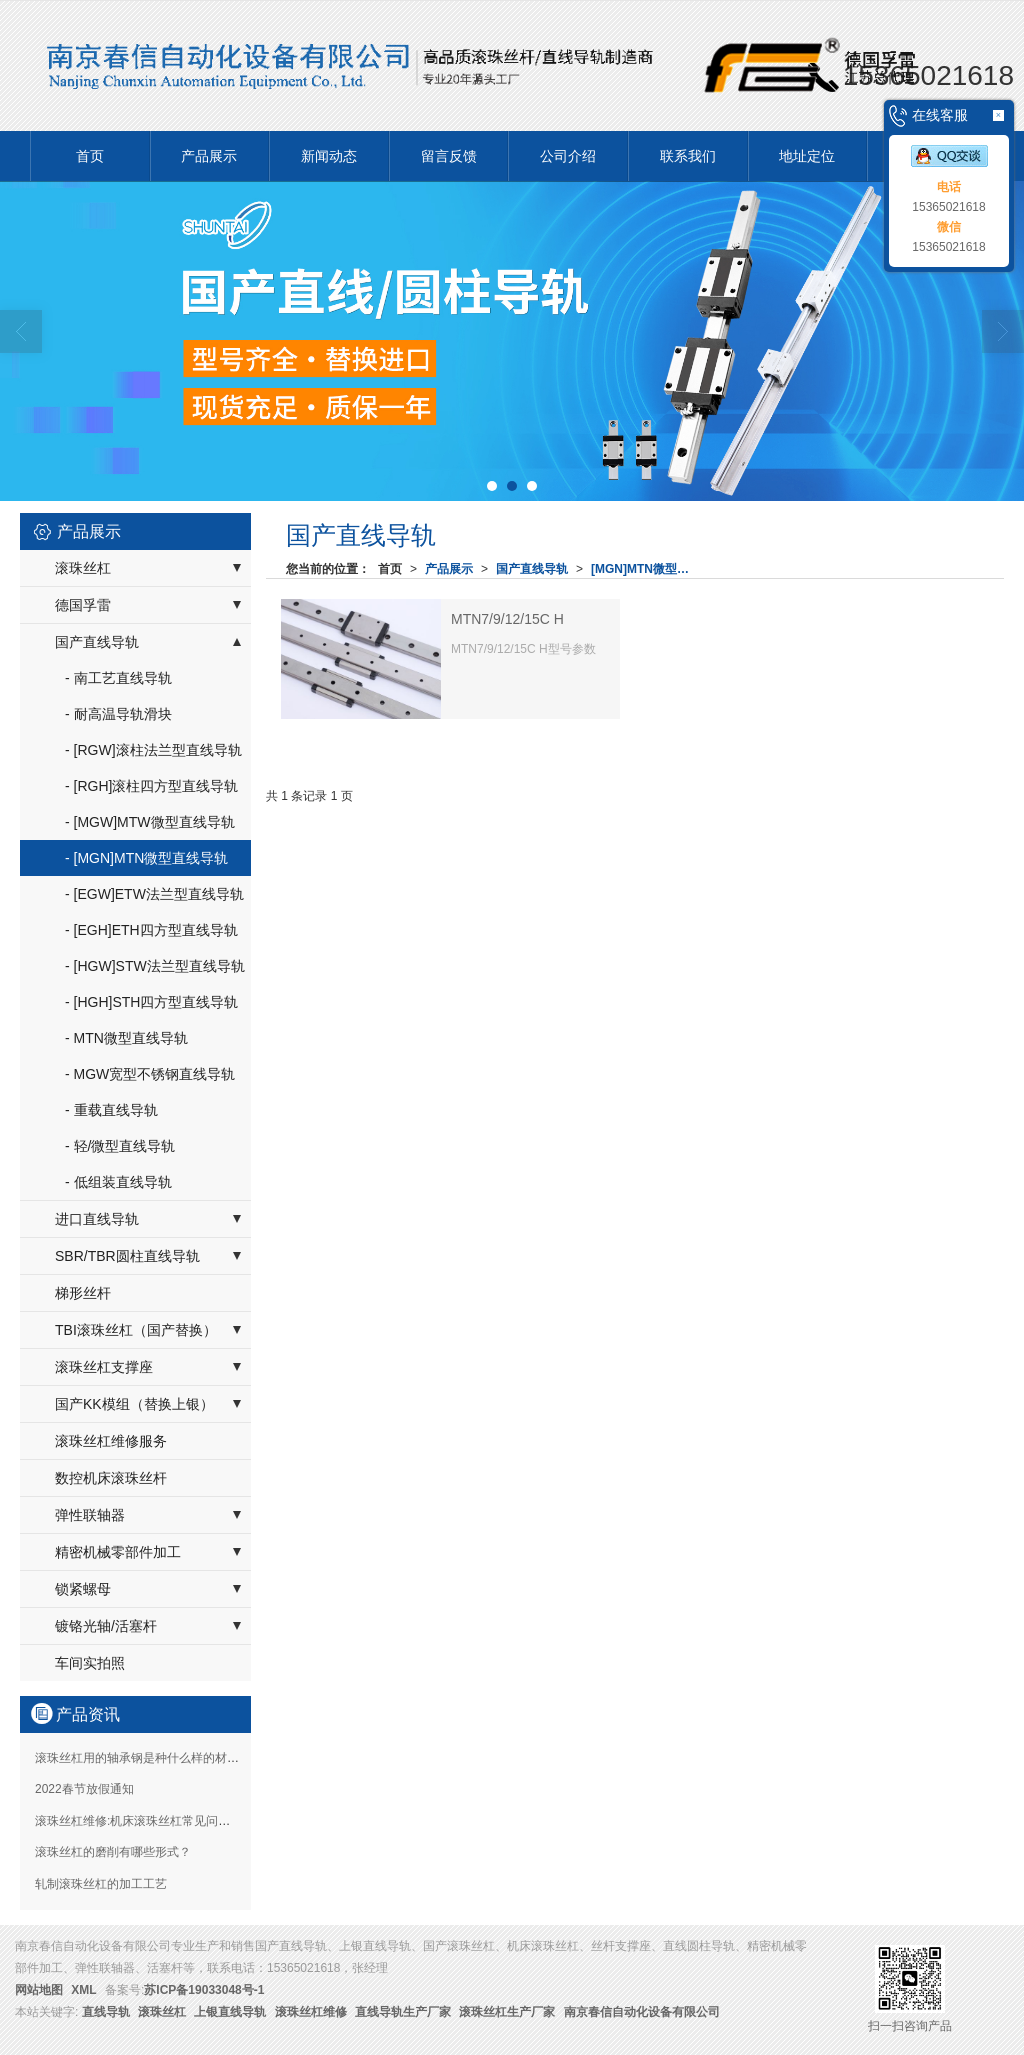  Describe the element at coordinates (84, 1789) in the screenshot. I see `2022春节放假通知` at that location.